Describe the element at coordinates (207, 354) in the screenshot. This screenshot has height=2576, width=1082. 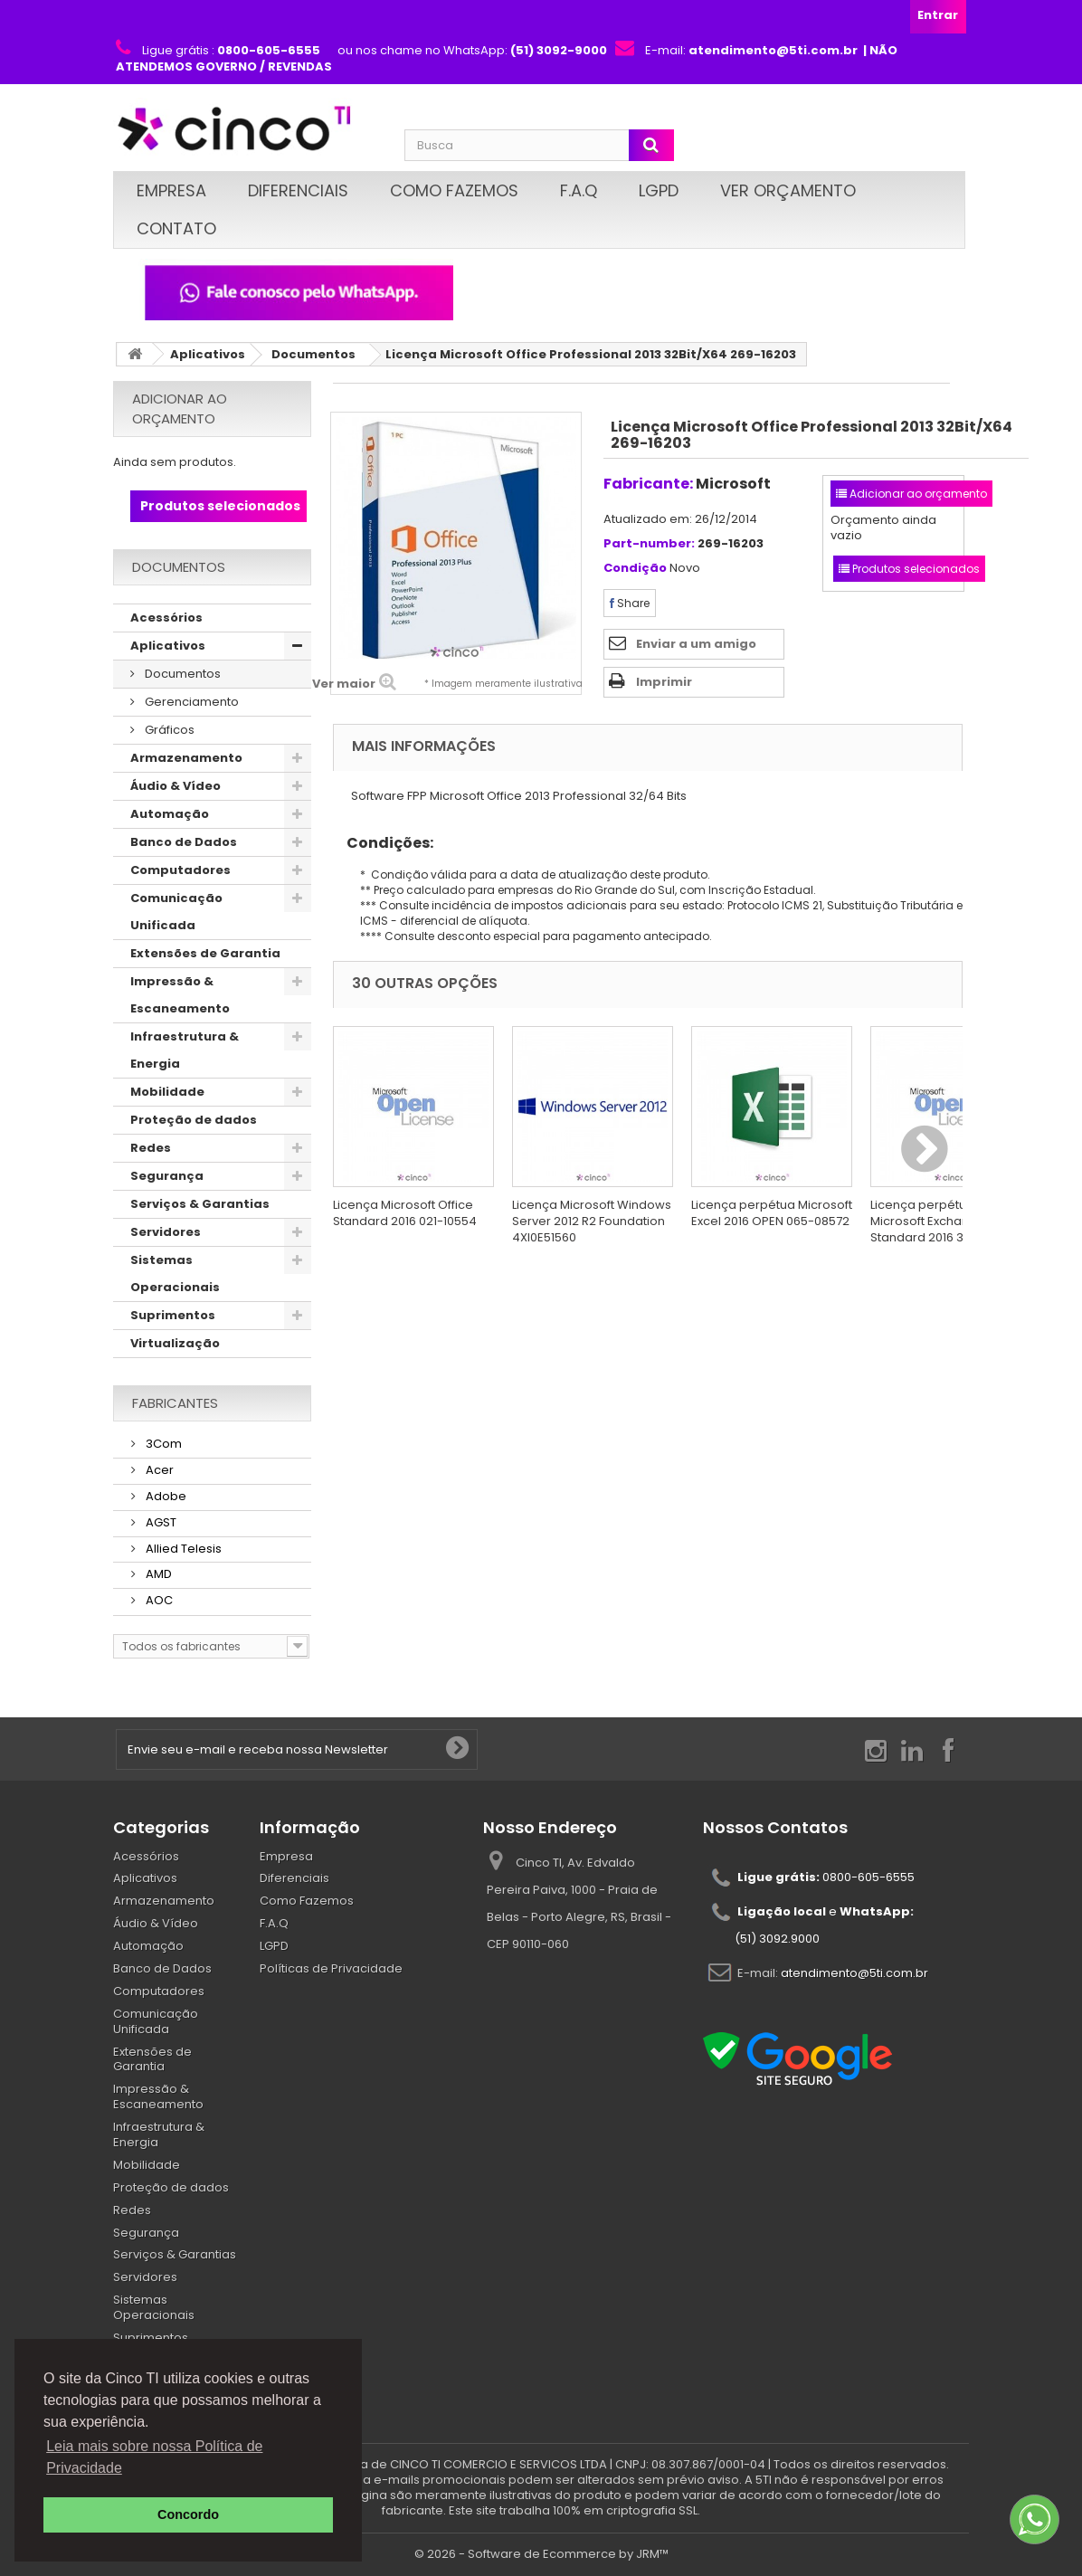
I see `Aplicativos` at that location.